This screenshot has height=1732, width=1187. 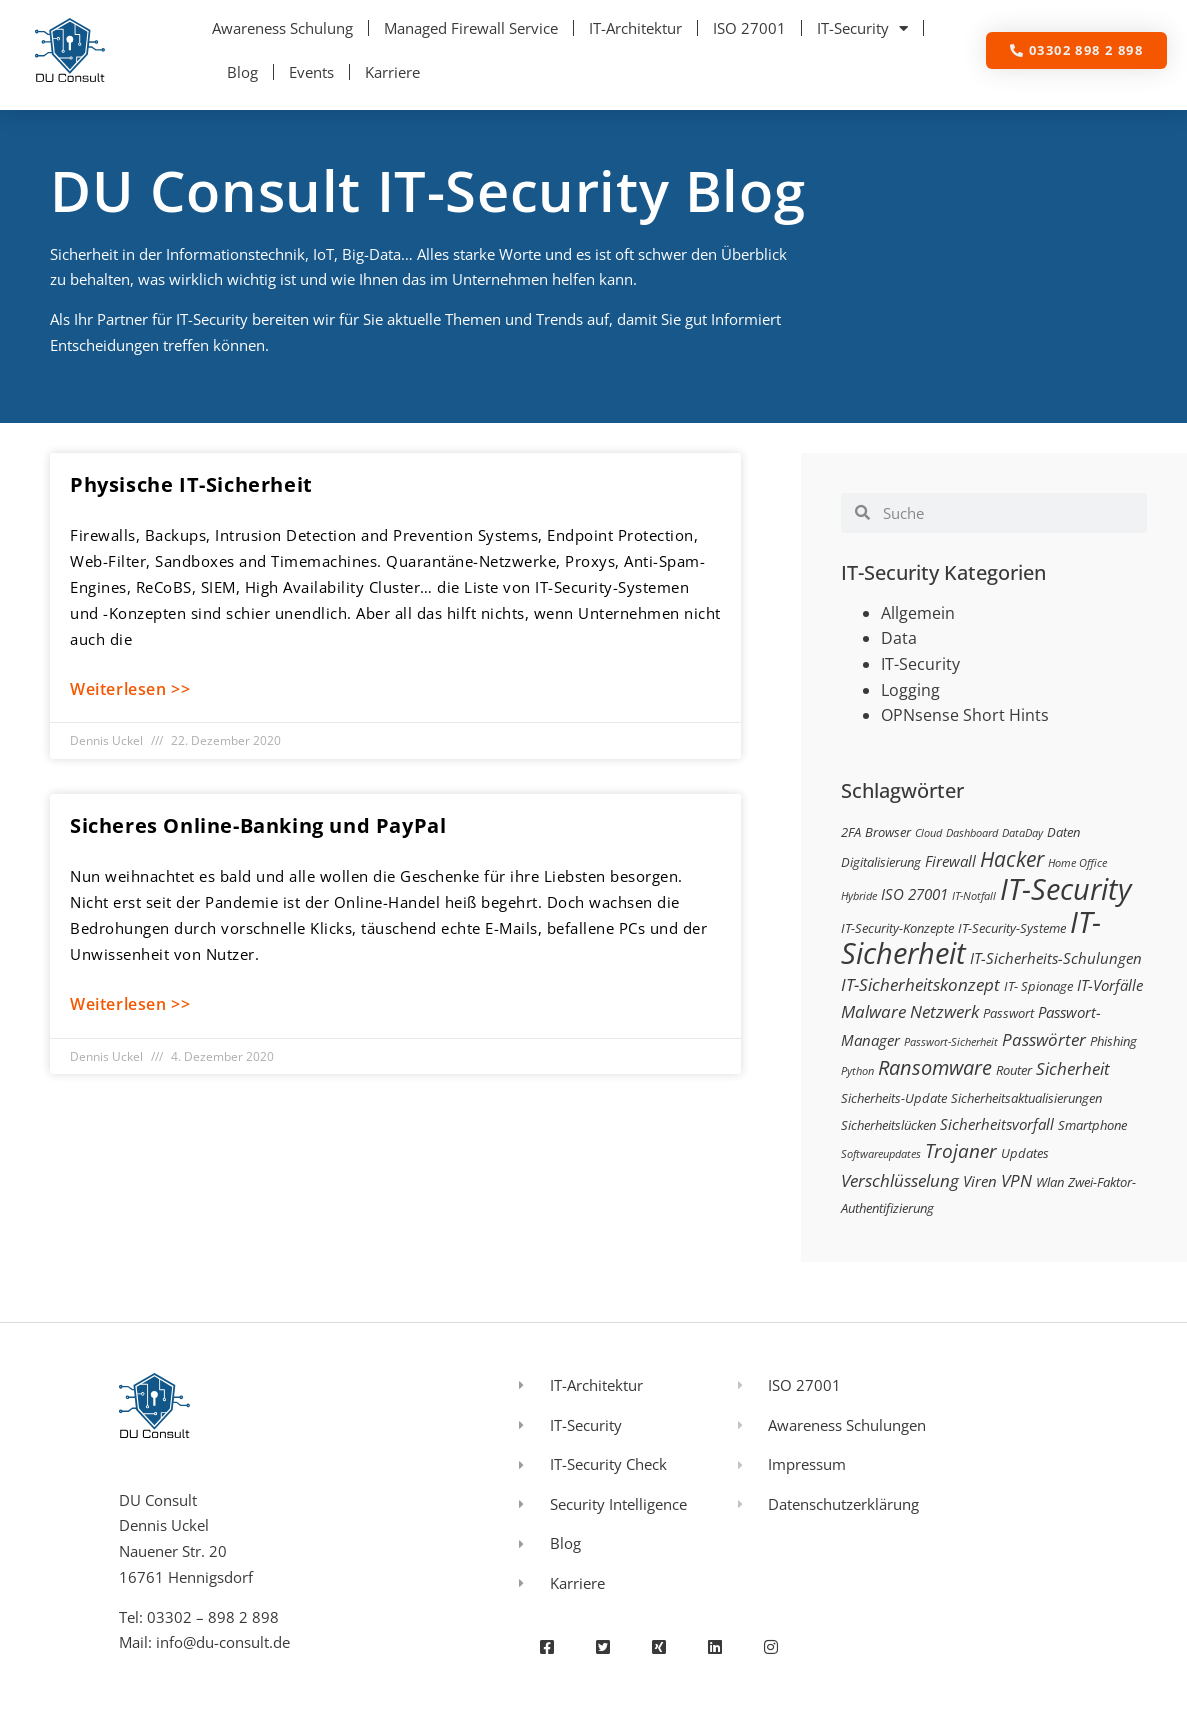 What do you see at coordinates (223, 1642) in the screenshot?
I see `info@du-consult.de` at bounding box center [223, 1642].